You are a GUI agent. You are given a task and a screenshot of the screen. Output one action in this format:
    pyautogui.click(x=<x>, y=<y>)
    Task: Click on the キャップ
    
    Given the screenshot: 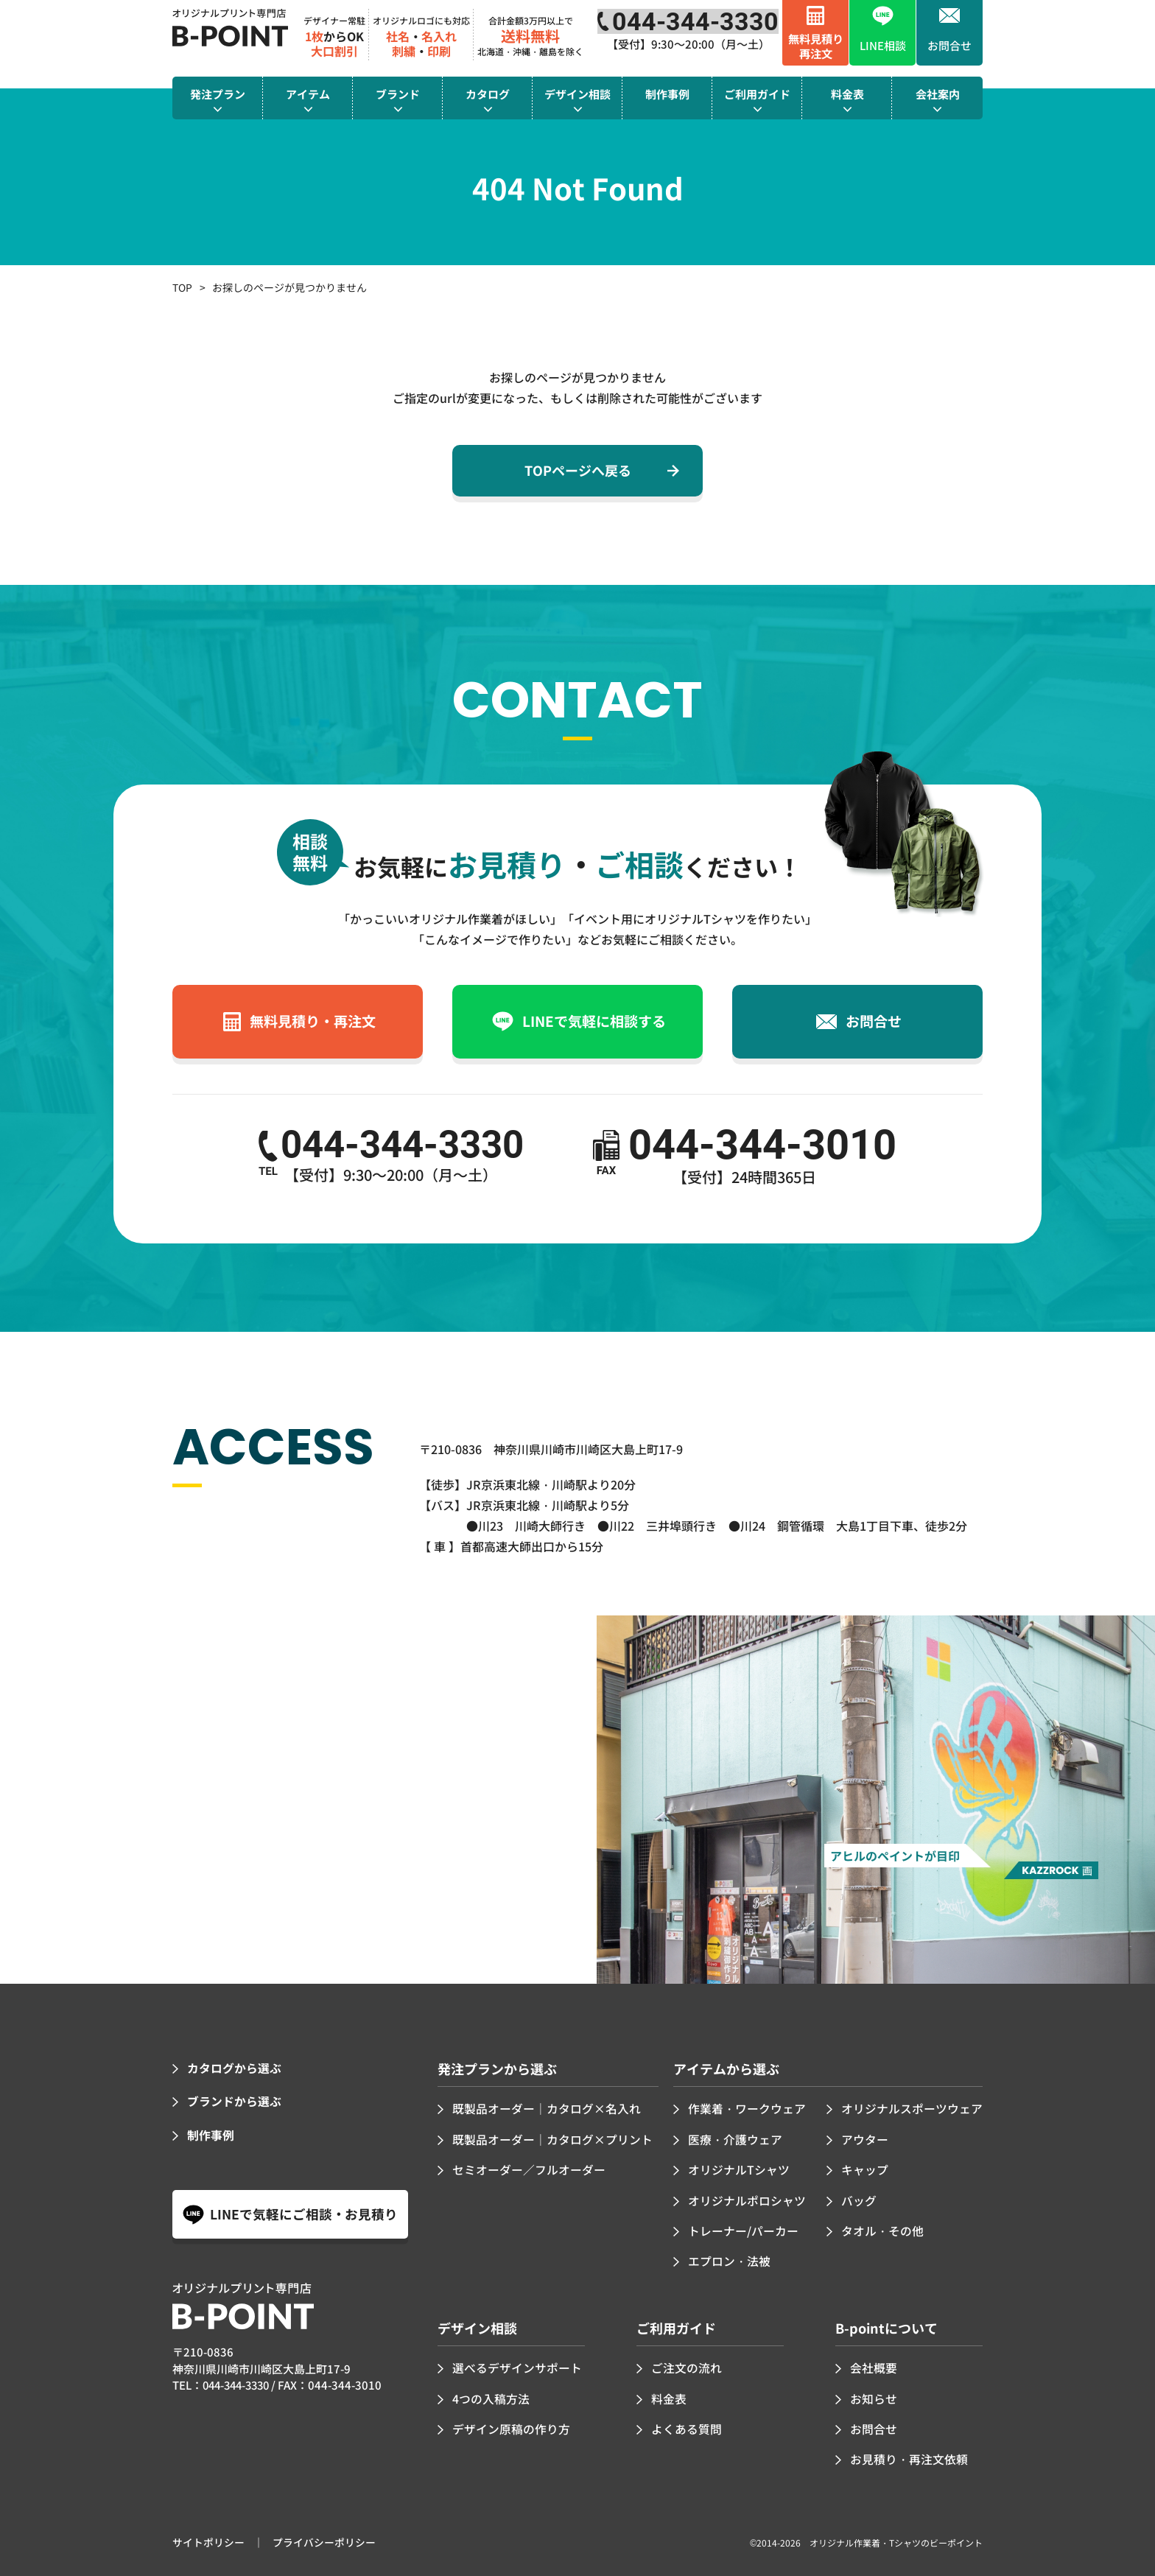 What is the action you would take?
    pyautogui.click(x=864, y=2168)
    